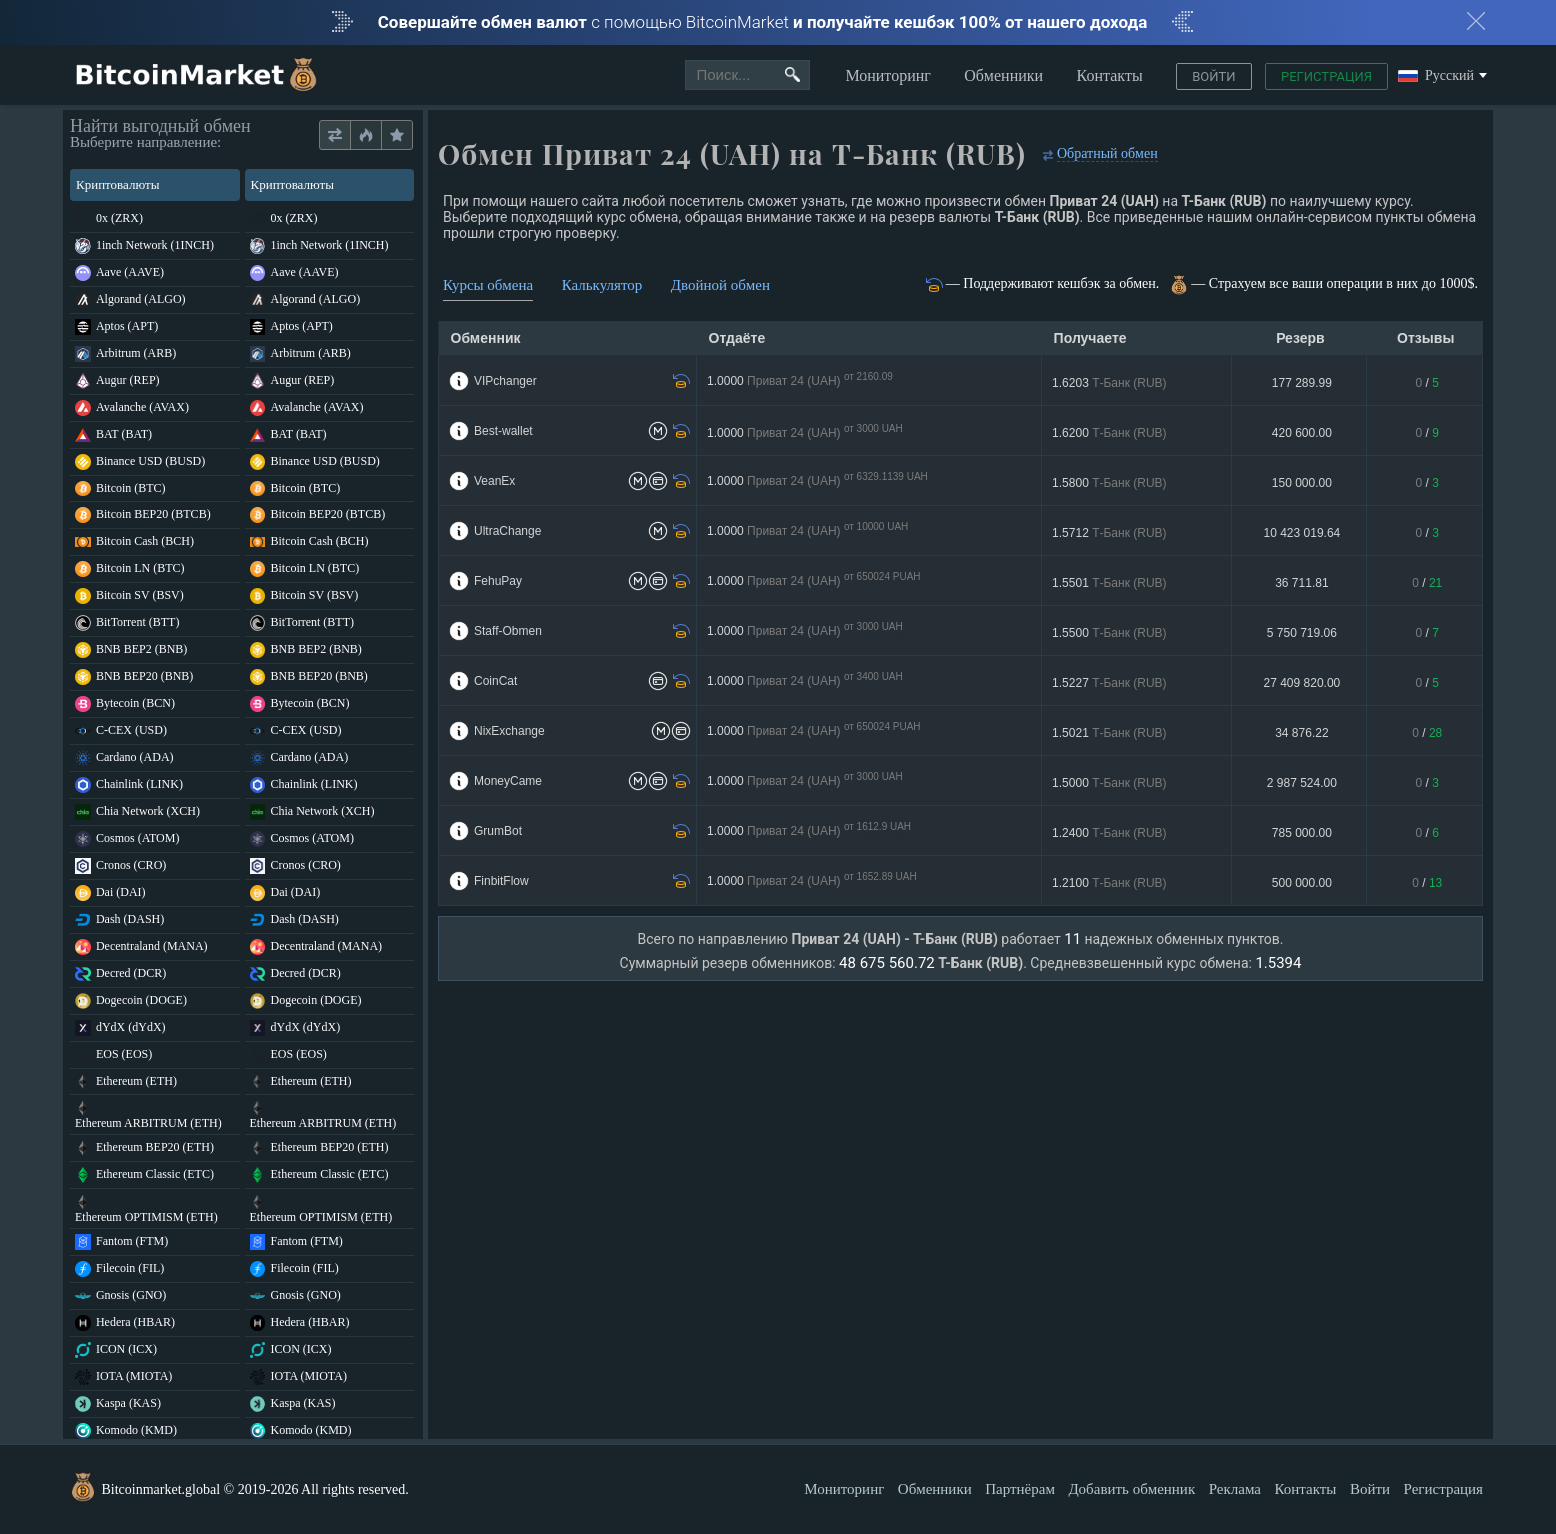 The width and height of the screenshot is (1556, 1534). I want to click on Staff-Obmen, so click(508, 631).